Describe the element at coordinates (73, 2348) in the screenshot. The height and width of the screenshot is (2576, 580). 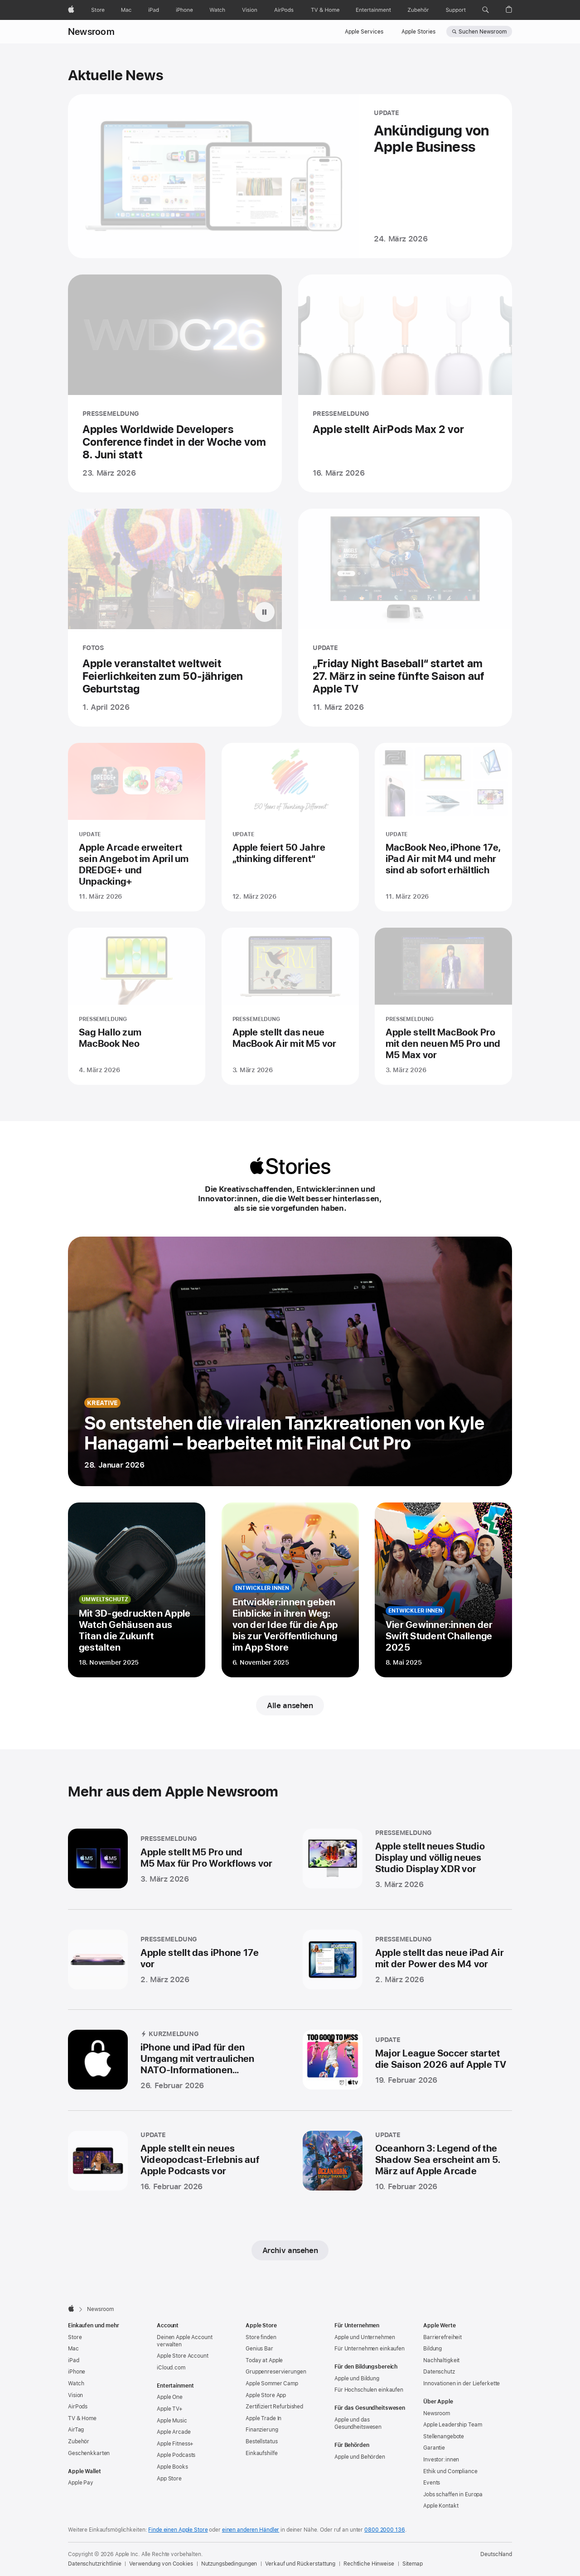
I see `Mac` at that location.